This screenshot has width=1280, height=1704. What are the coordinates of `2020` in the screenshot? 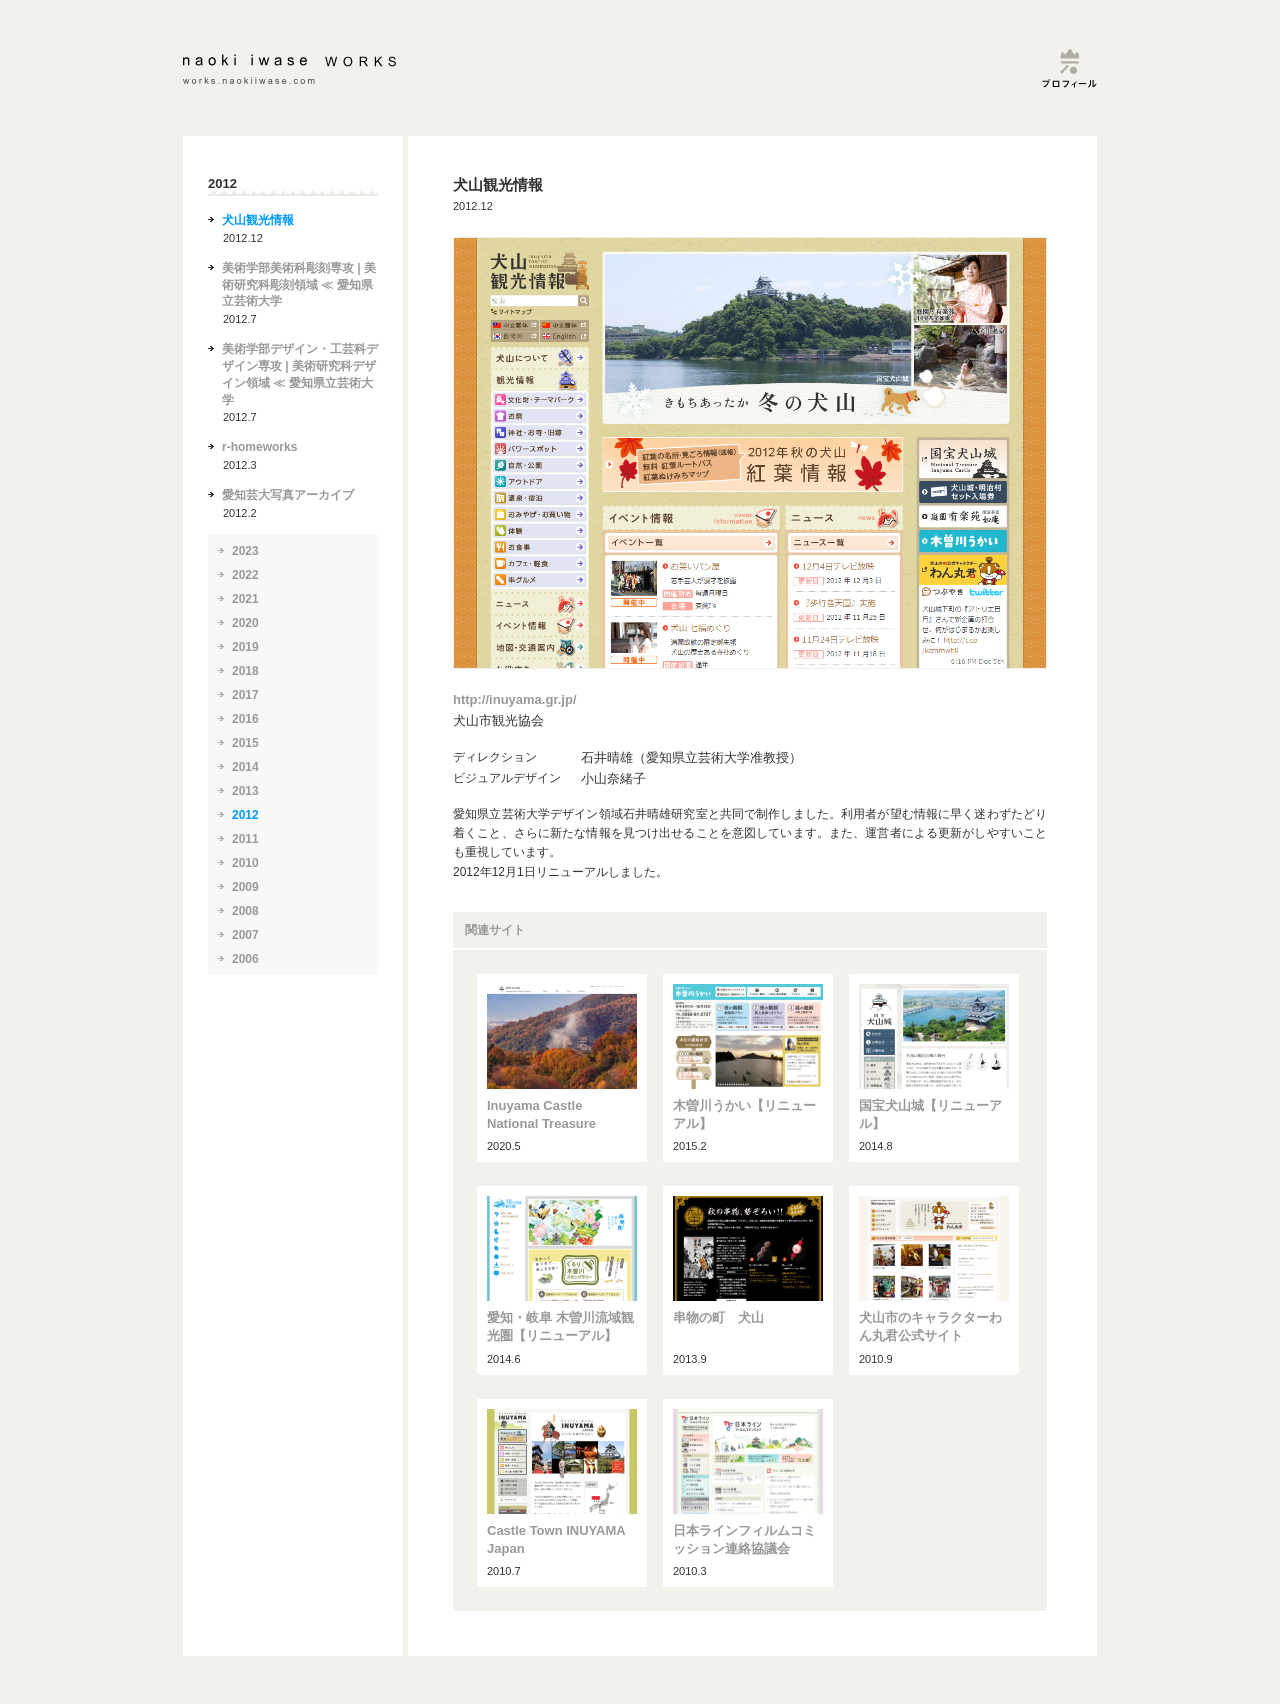 It's located at (245, 623).